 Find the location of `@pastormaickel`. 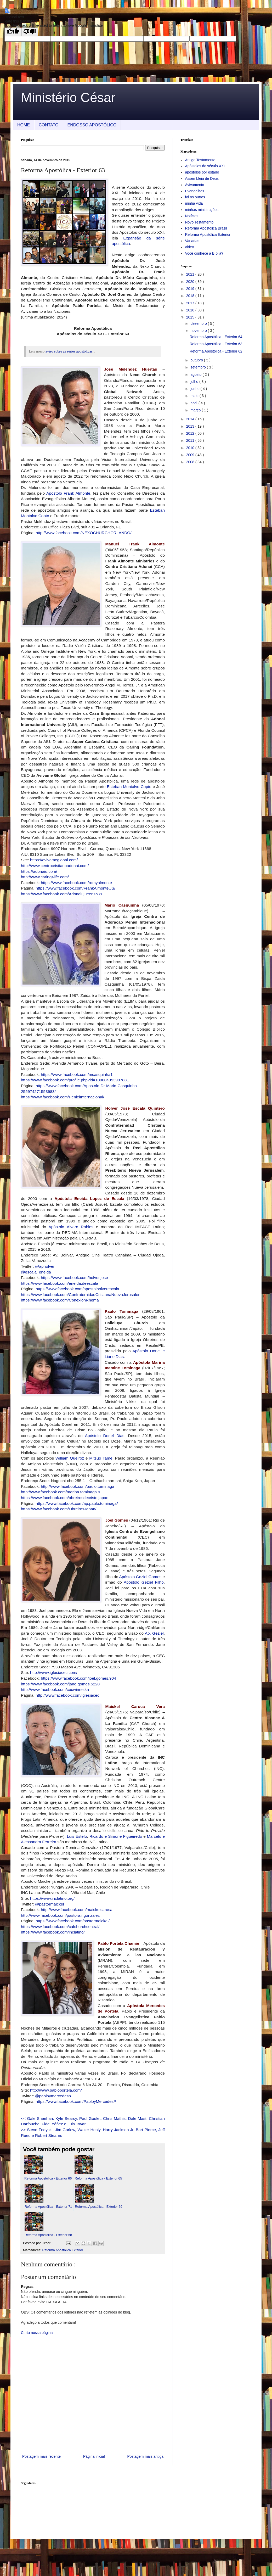

@pastormaickel is located at coordinates (49, 1904).